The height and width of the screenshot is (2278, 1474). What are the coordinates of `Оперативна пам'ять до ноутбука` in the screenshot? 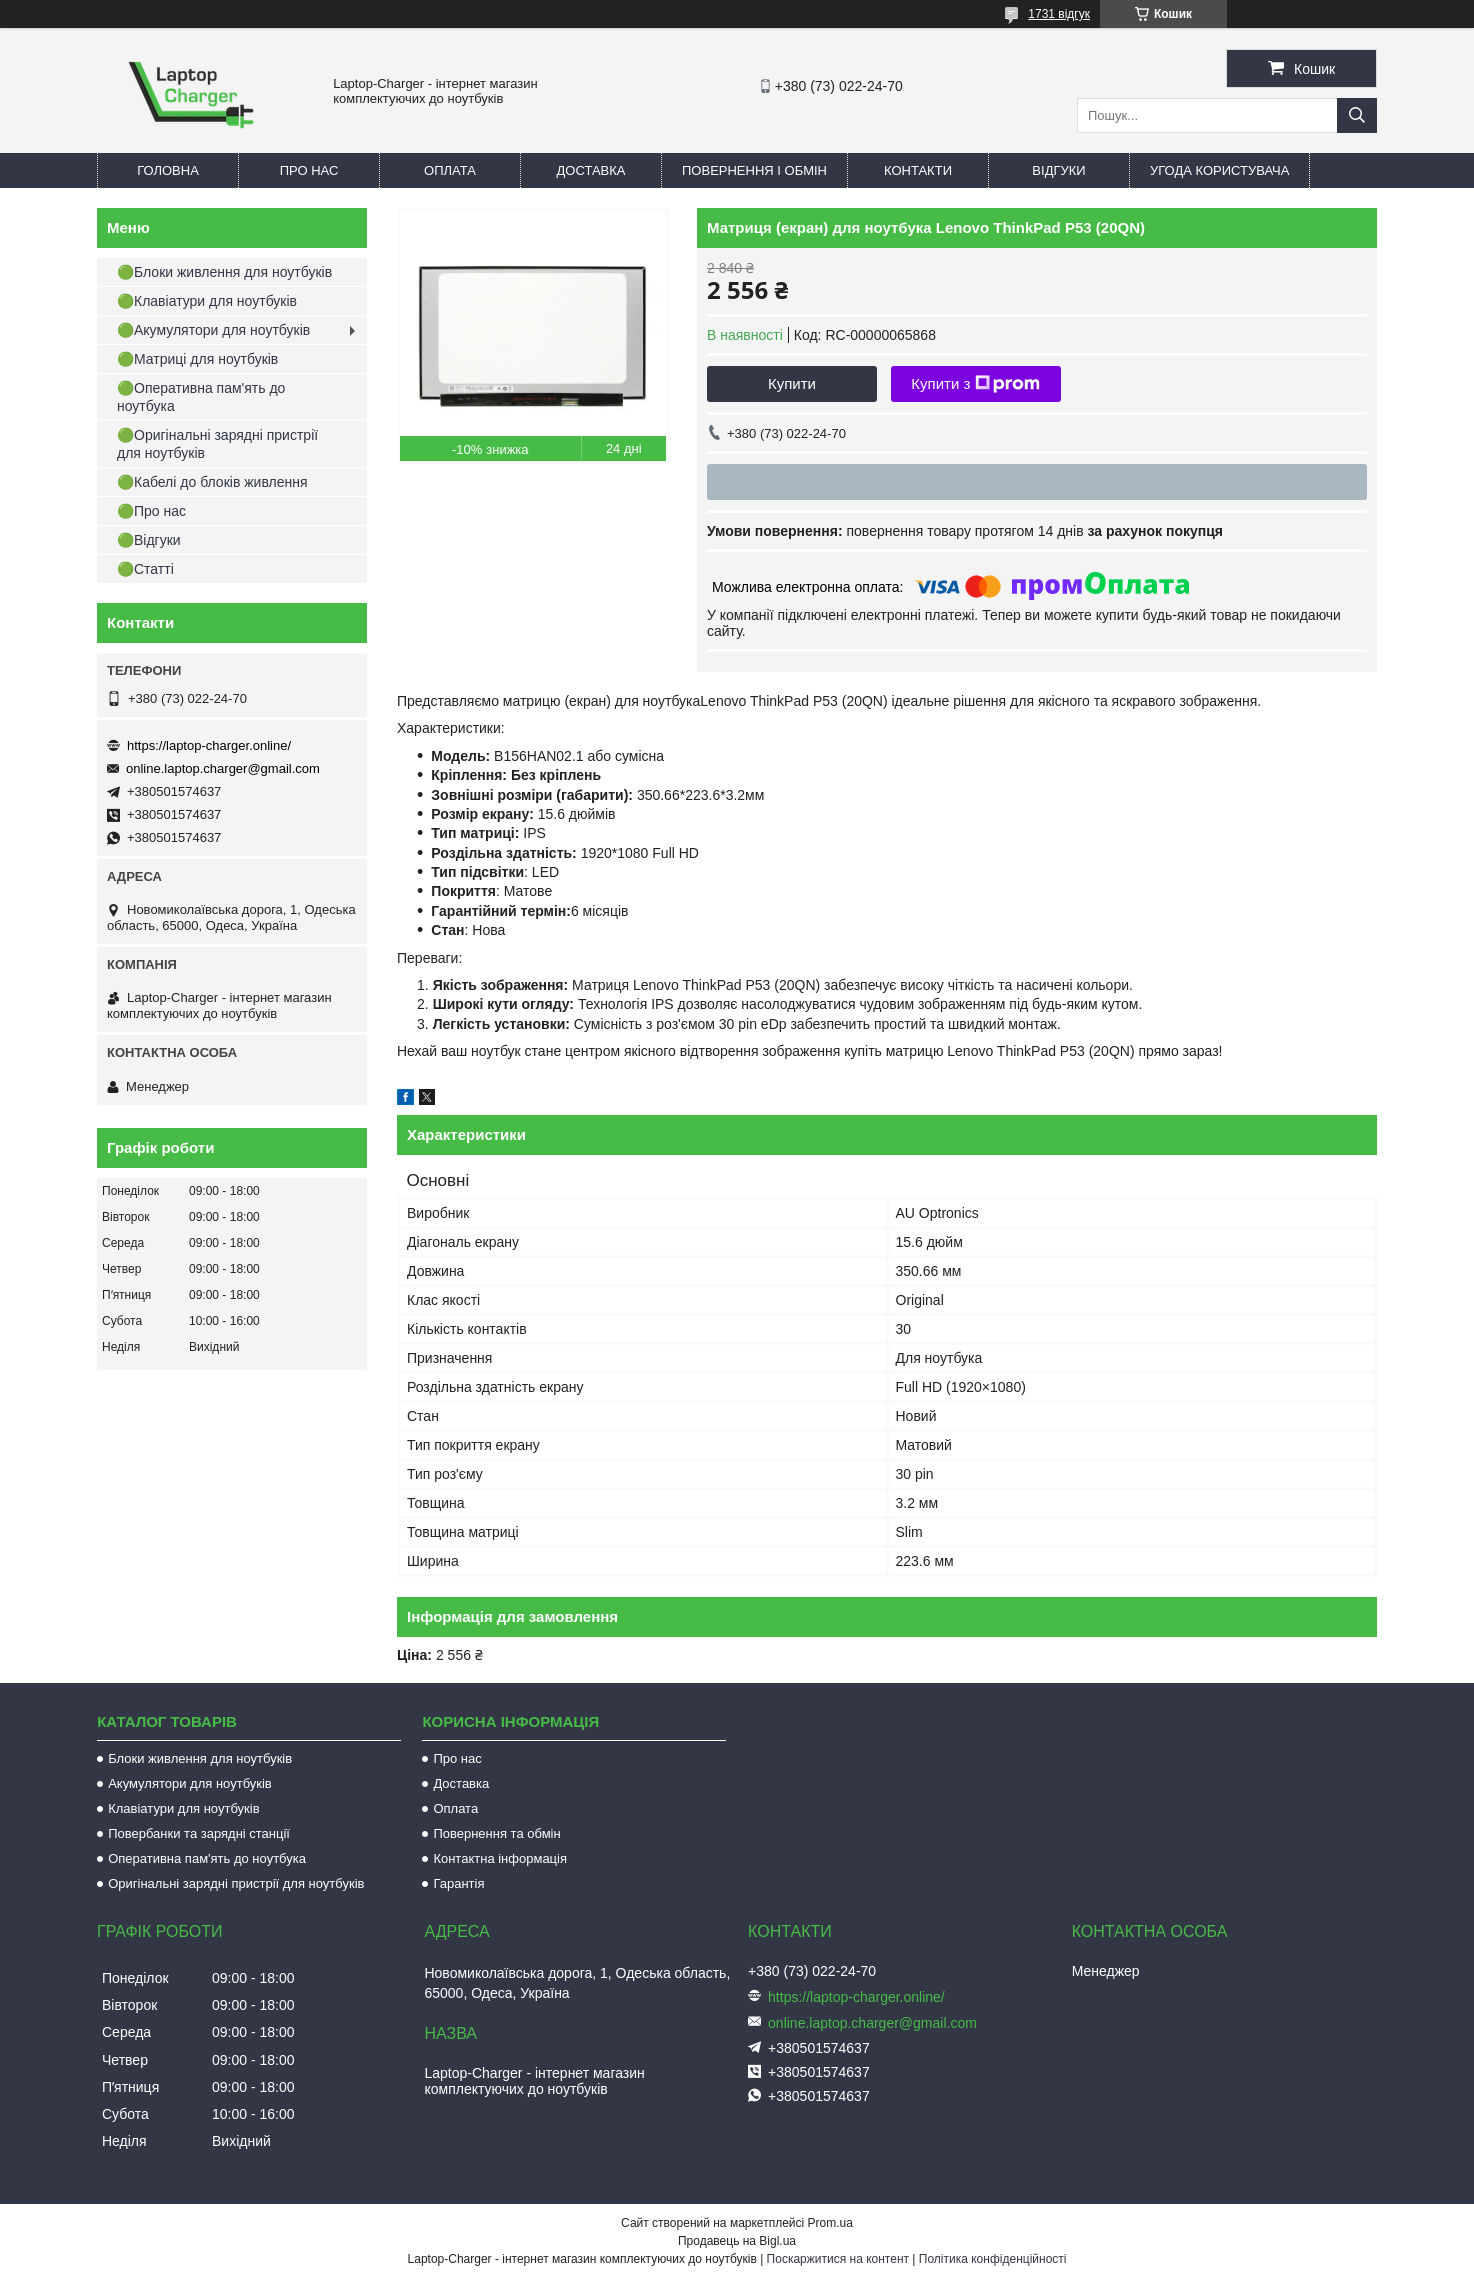 It's located at (207, 1858).